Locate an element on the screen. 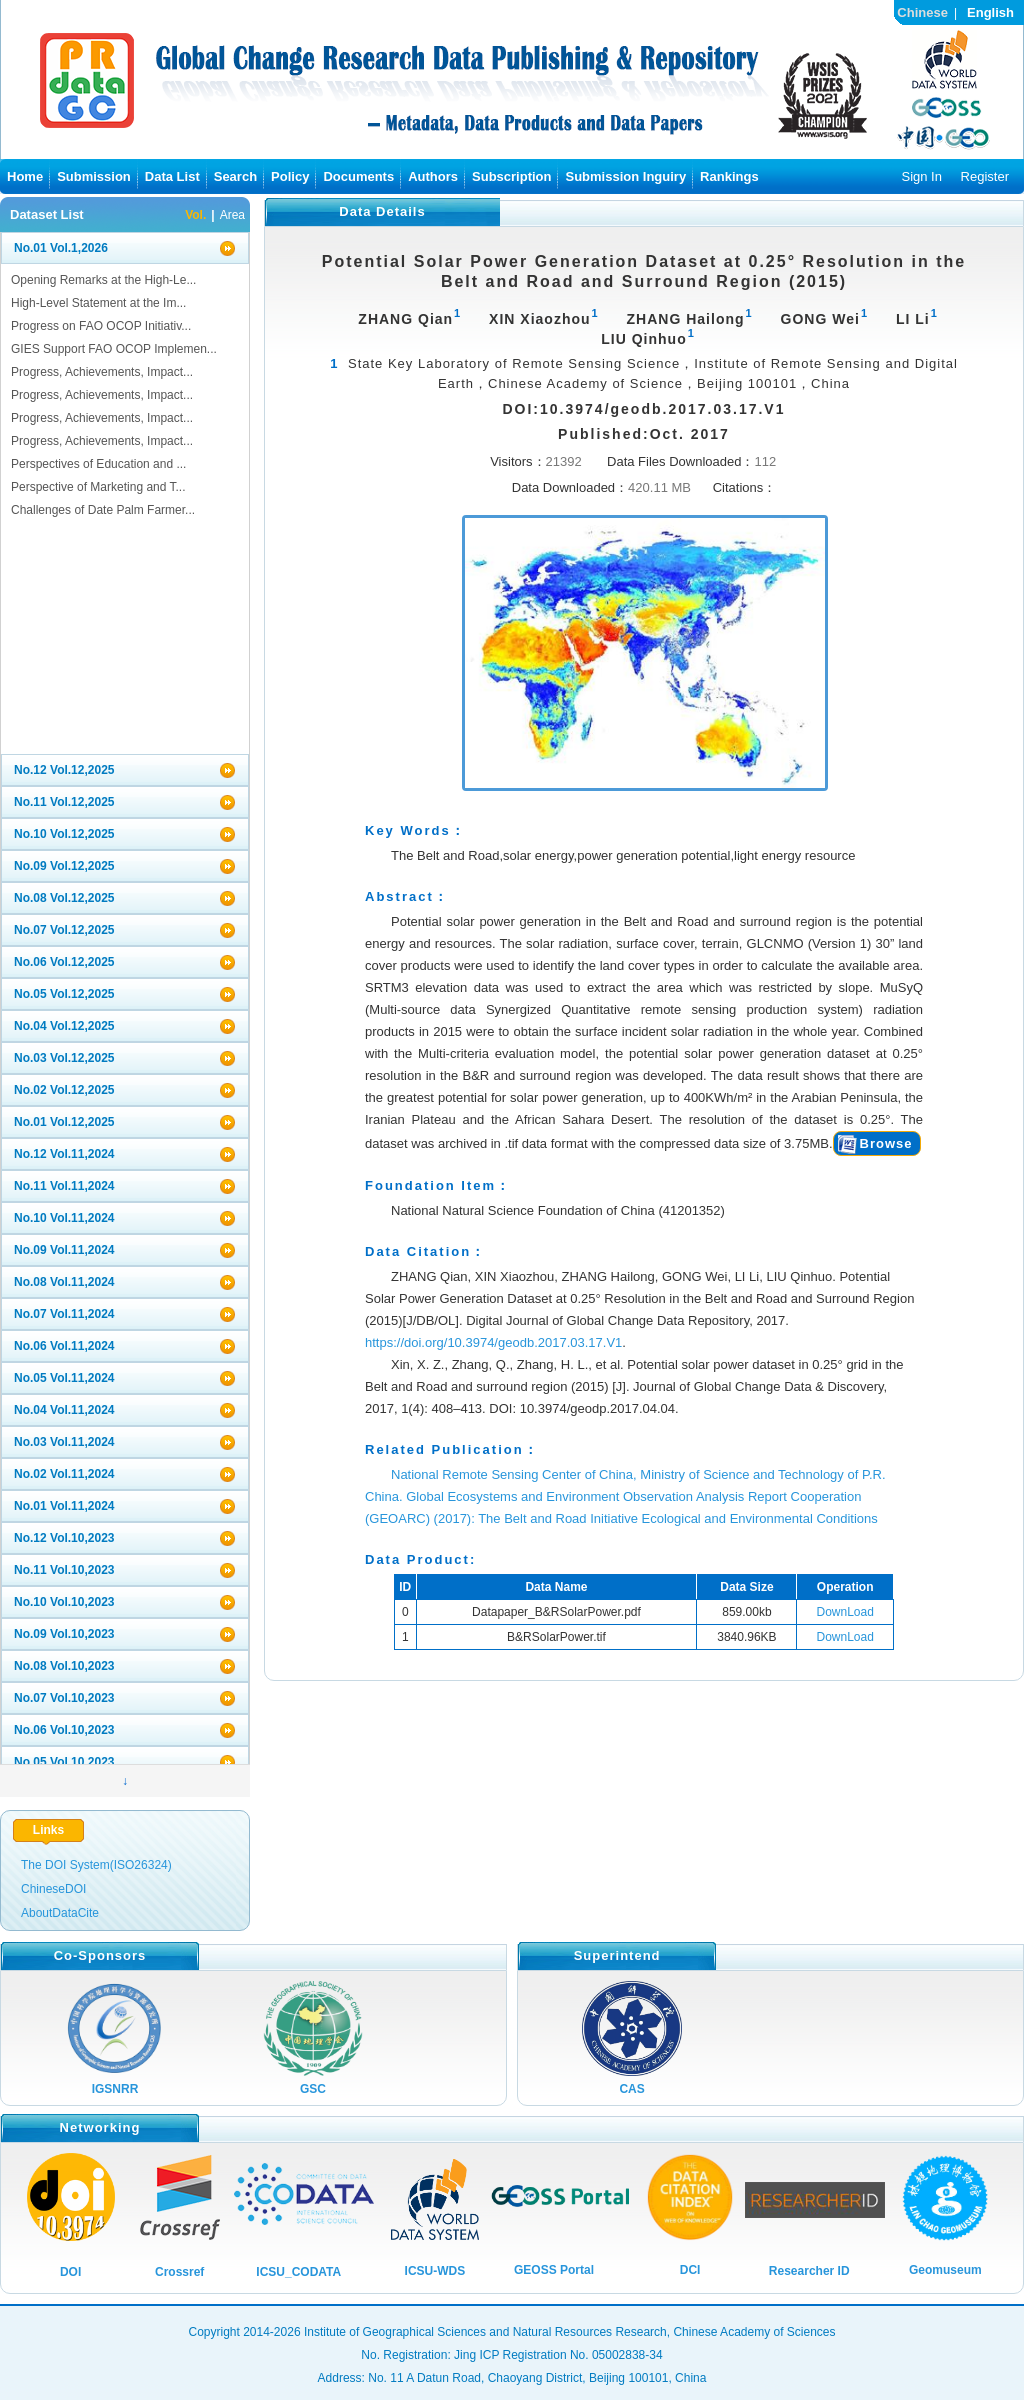  Rankings is located at coordinates (729, 176).